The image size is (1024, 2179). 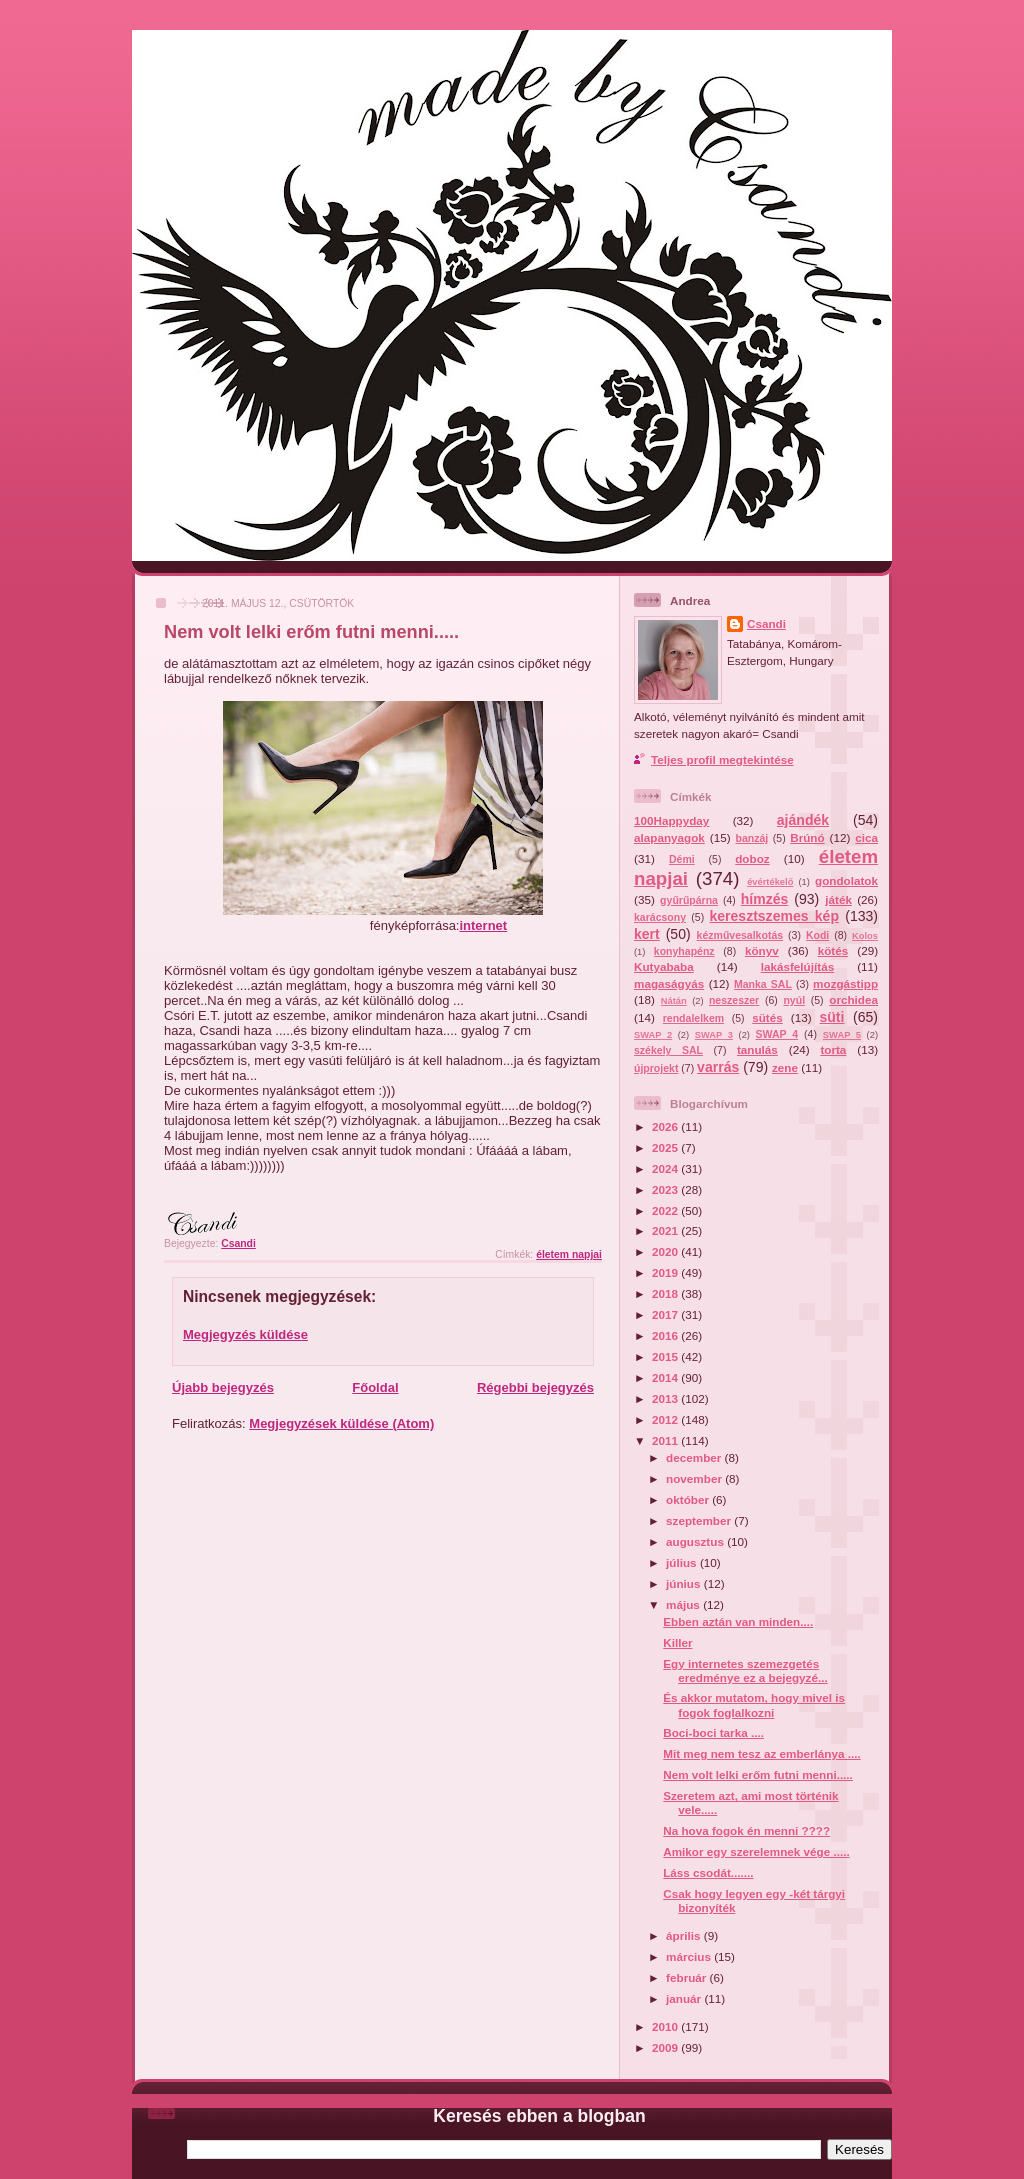 I want to click on neszeszer, so click(x=734, y=1000).